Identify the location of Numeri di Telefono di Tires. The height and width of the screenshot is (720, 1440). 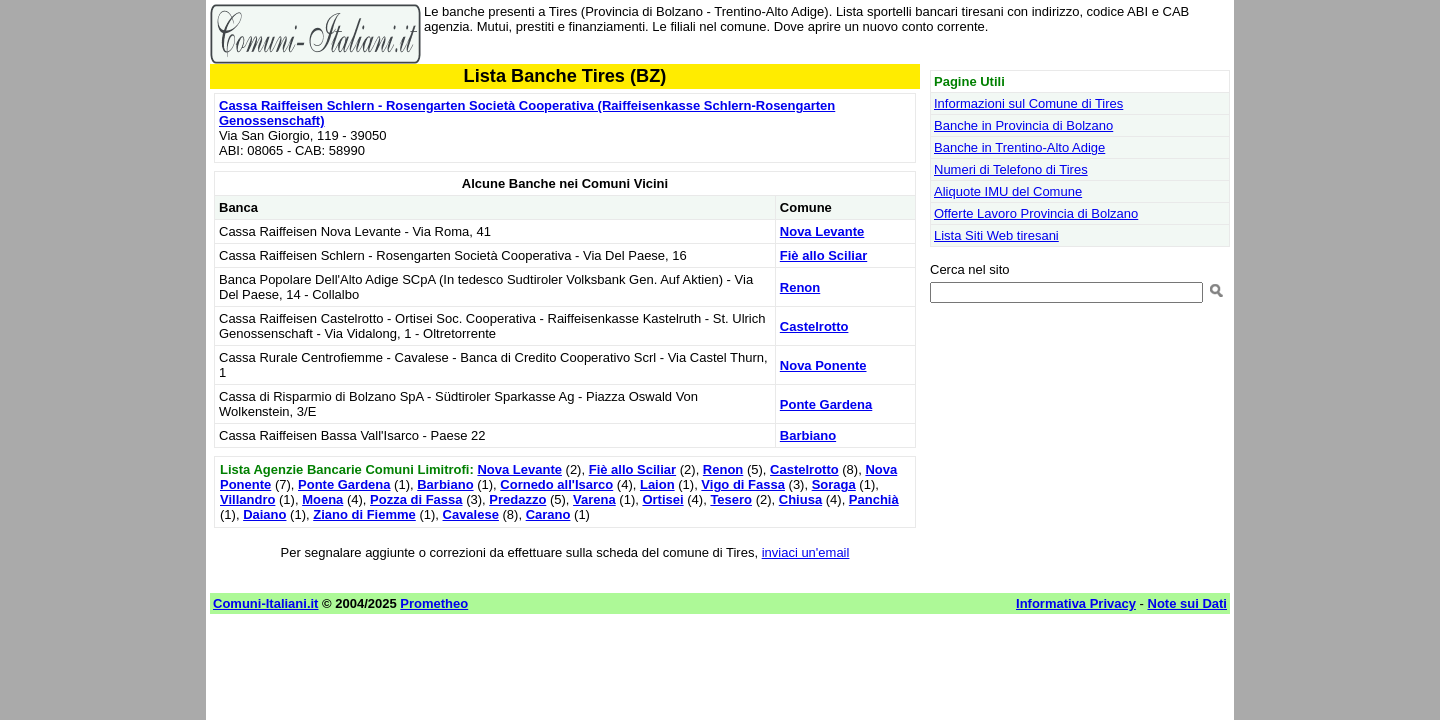
(1011, 169).